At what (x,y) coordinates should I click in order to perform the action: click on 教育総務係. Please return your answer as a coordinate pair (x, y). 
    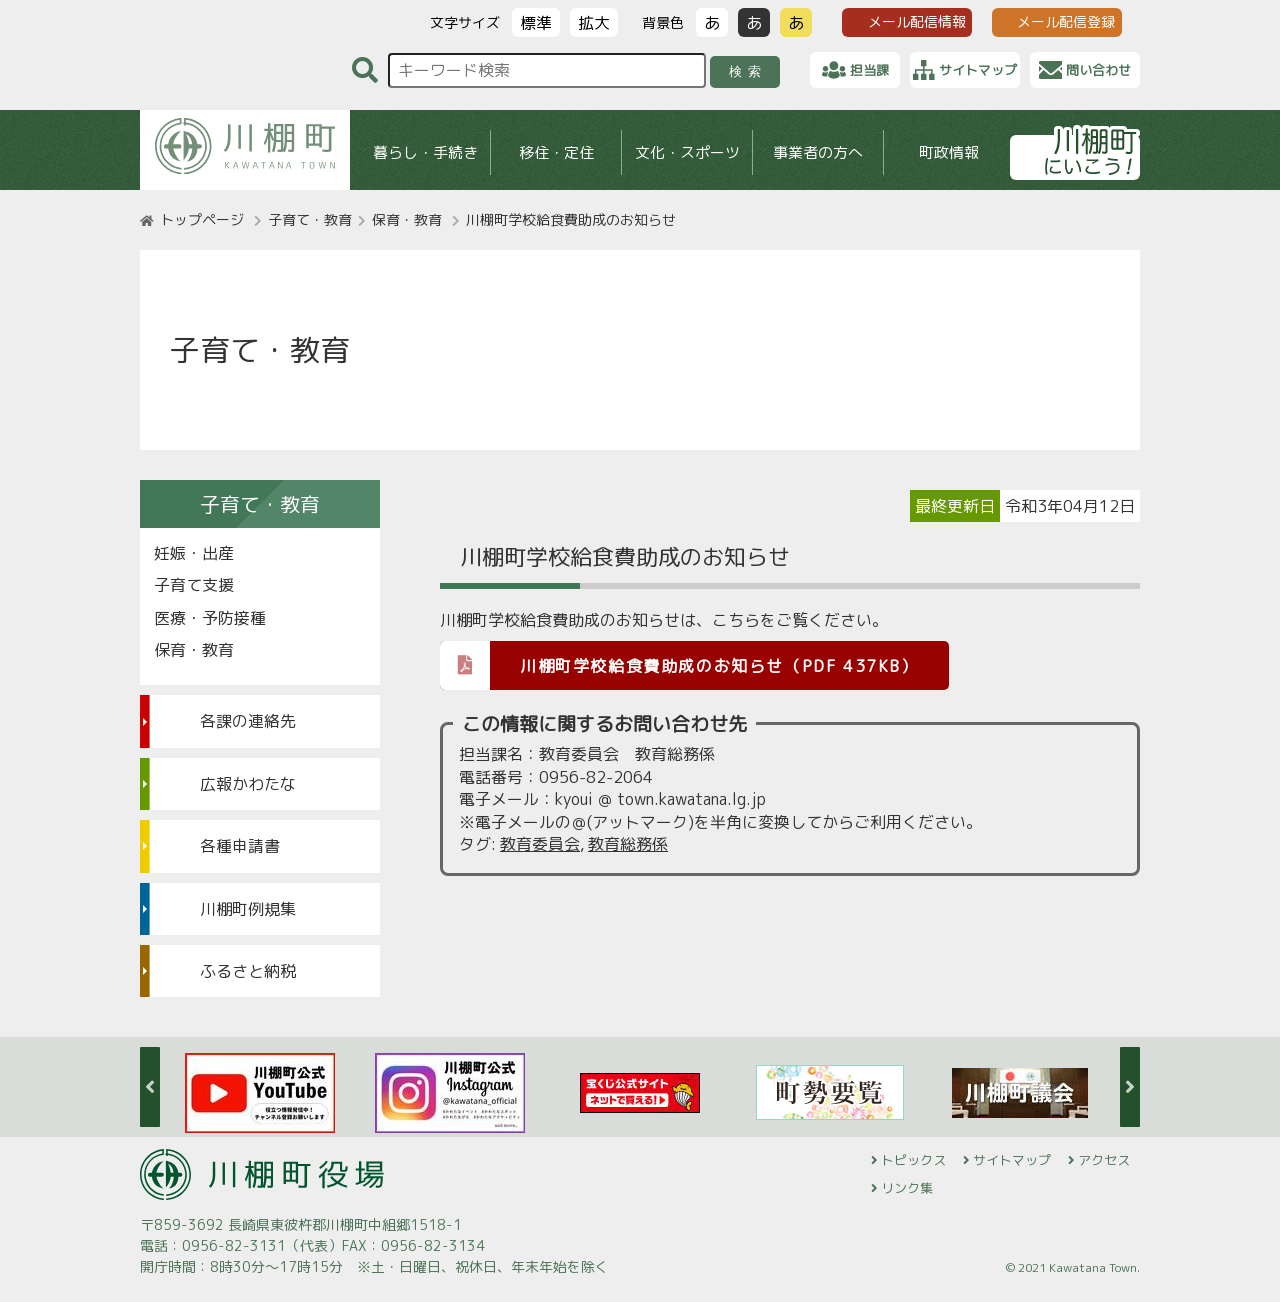
    Looking at the image, I should click on (628, 844).